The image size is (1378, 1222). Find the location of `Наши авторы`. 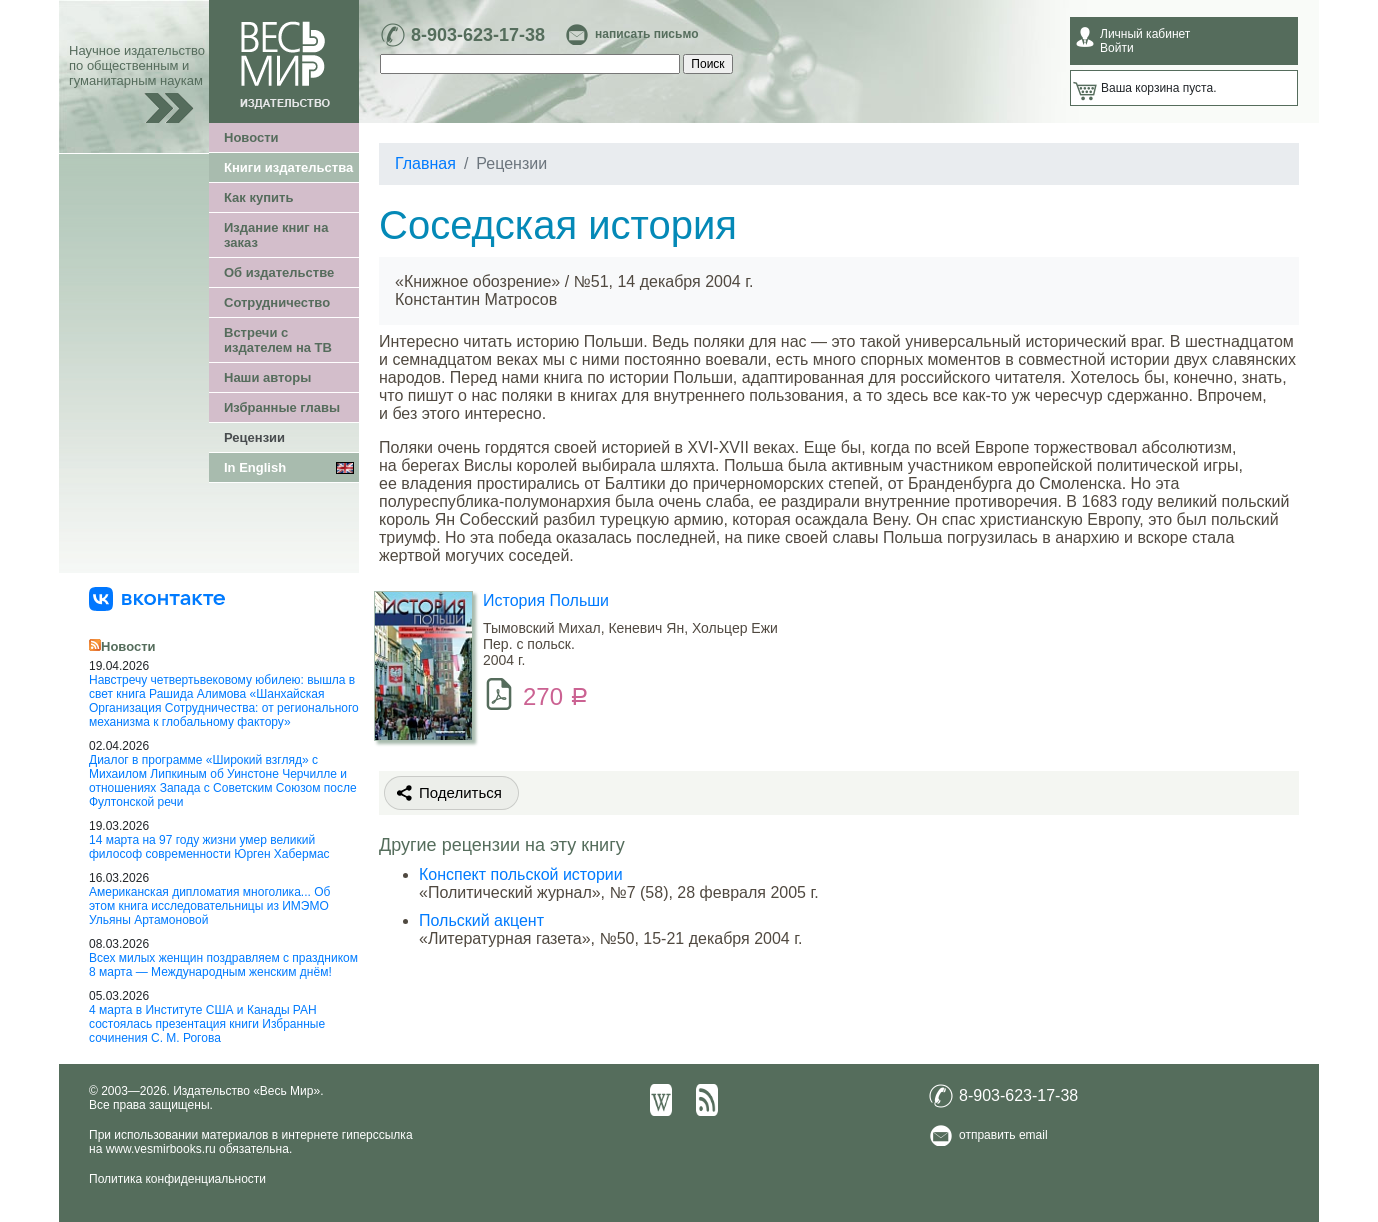

Наши авторы is located at coordinates (267, 377).